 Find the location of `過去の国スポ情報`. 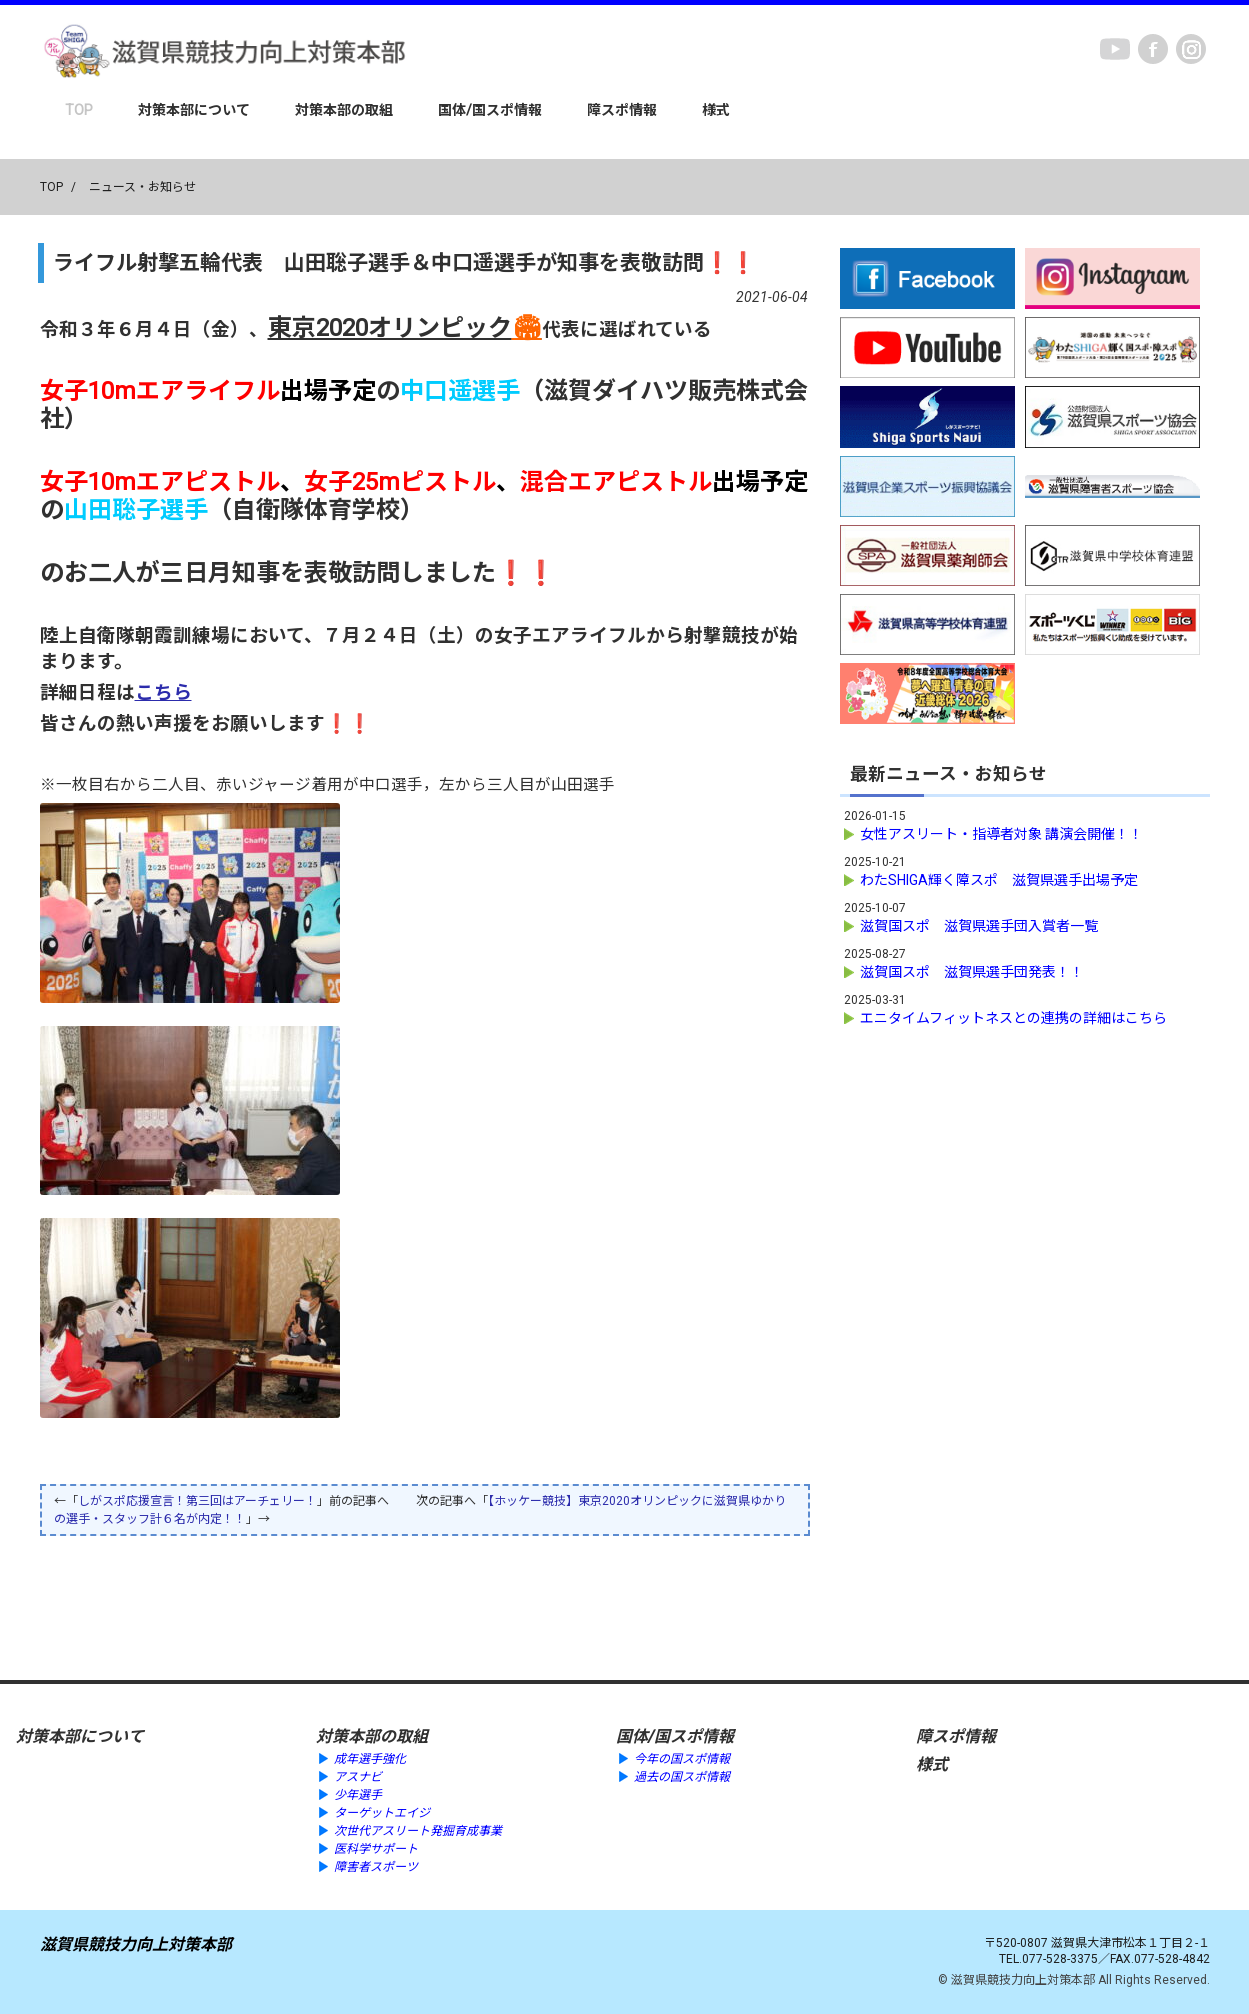

過去の国スポ情報 is located at coordinates (682, 1777).